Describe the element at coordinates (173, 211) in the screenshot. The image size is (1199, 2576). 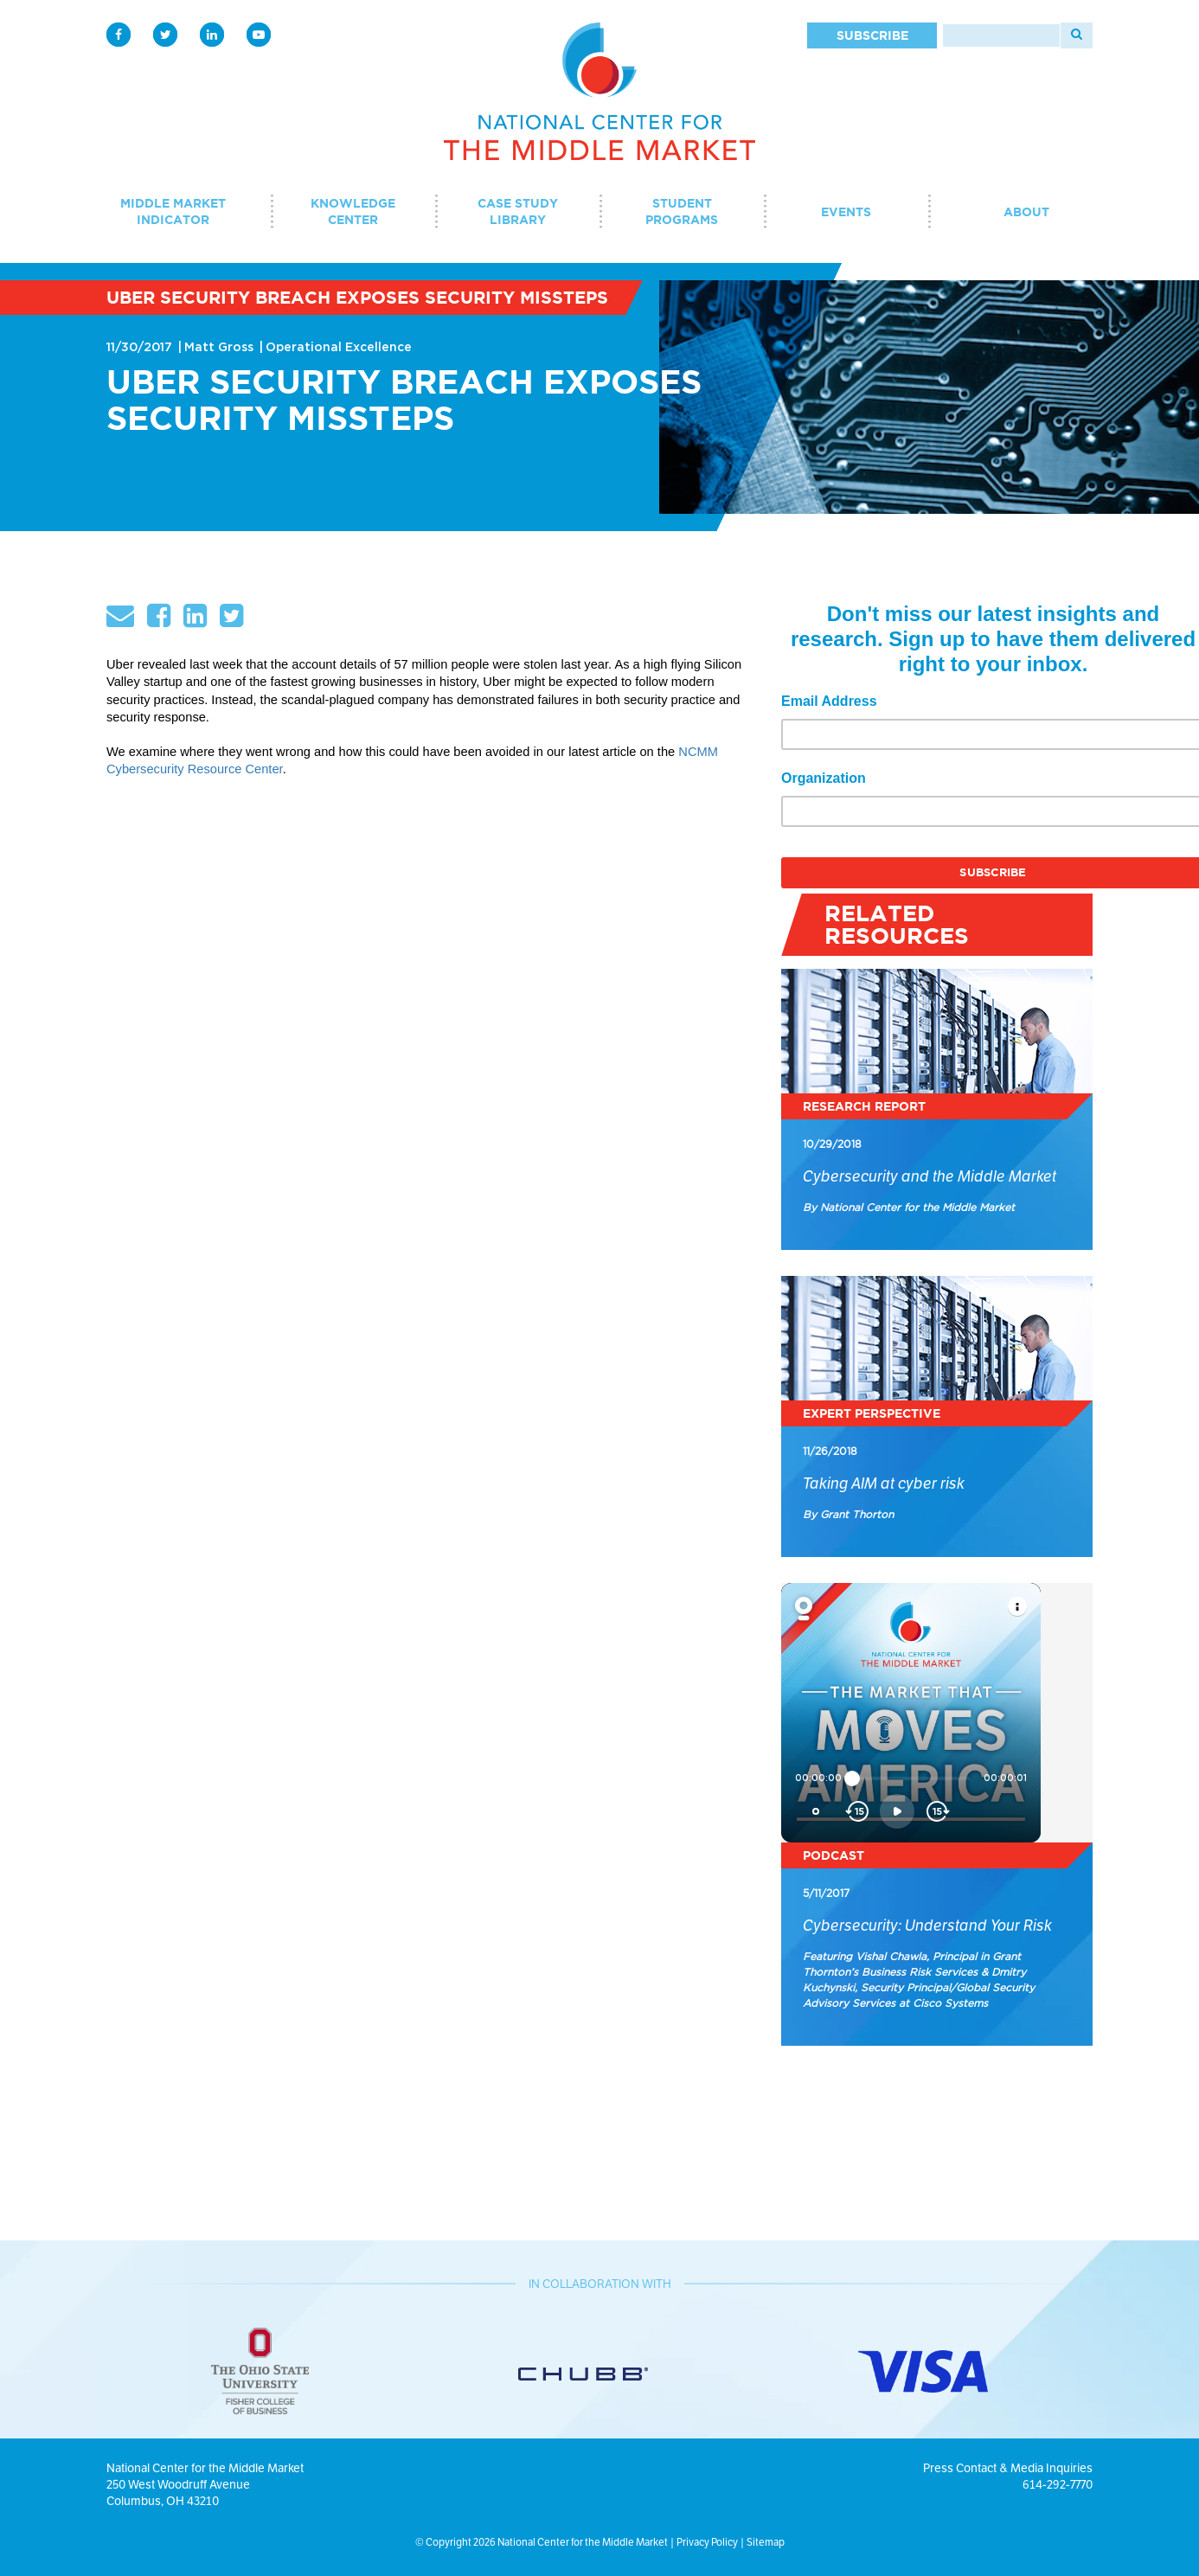
I see `Middle Market Indicator` at that location.